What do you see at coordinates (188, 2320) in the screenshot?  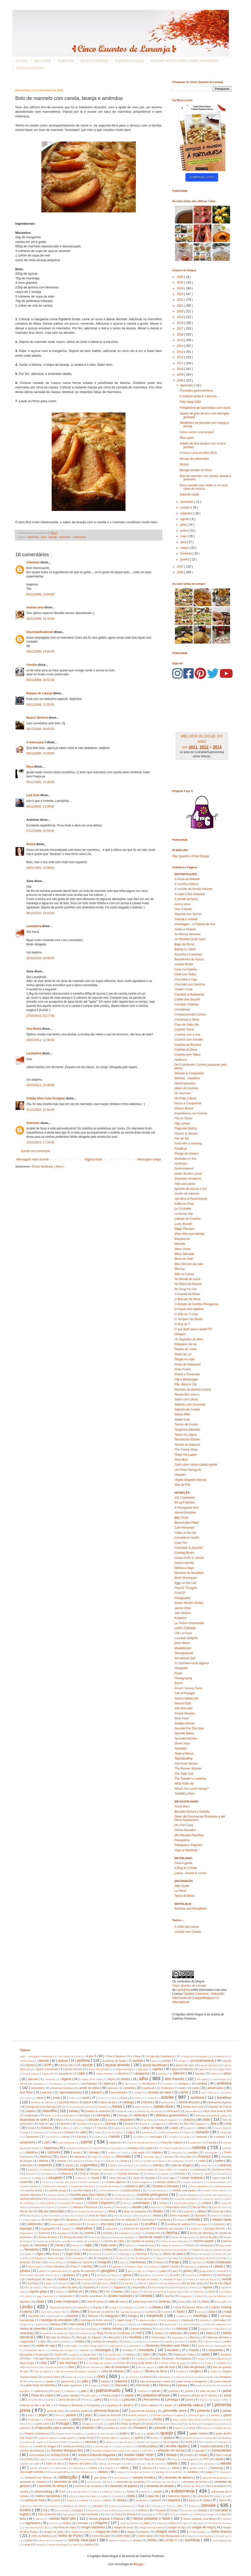 I see `maracuja` at bounding box center [188, 2320].